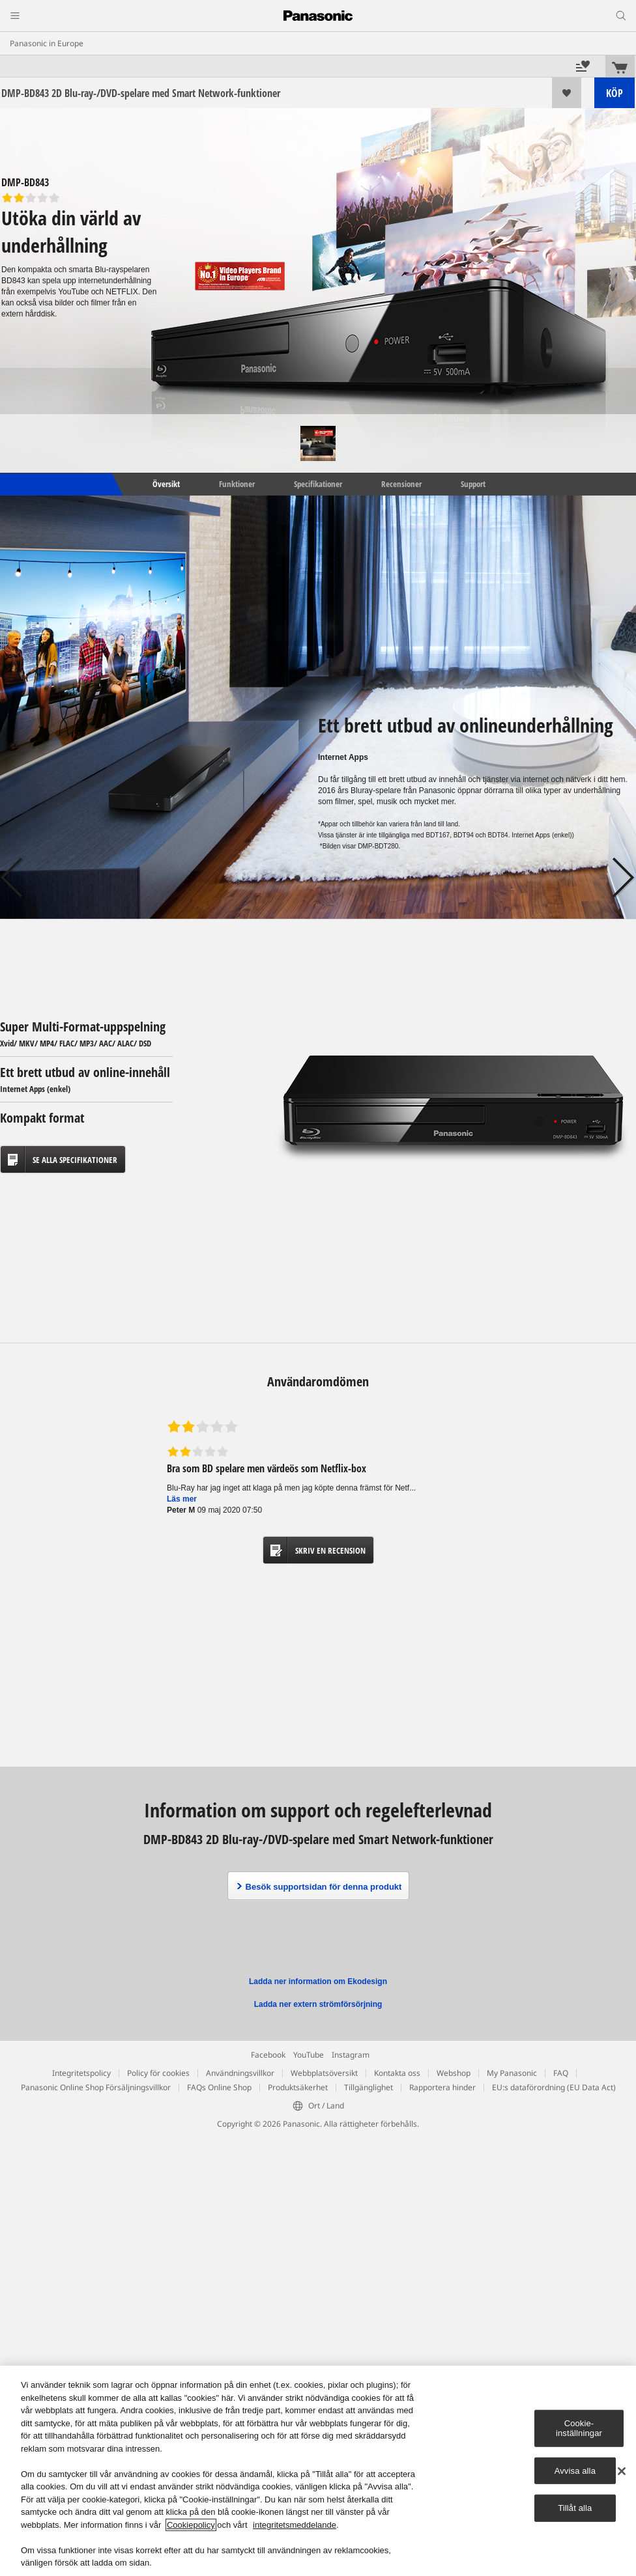 This screenshot has height=2576, width=636. What do you see at coordinates (191, 2525) in the screenshot?
I see `Cookiepolicy` at bounding box center [191, 2525].